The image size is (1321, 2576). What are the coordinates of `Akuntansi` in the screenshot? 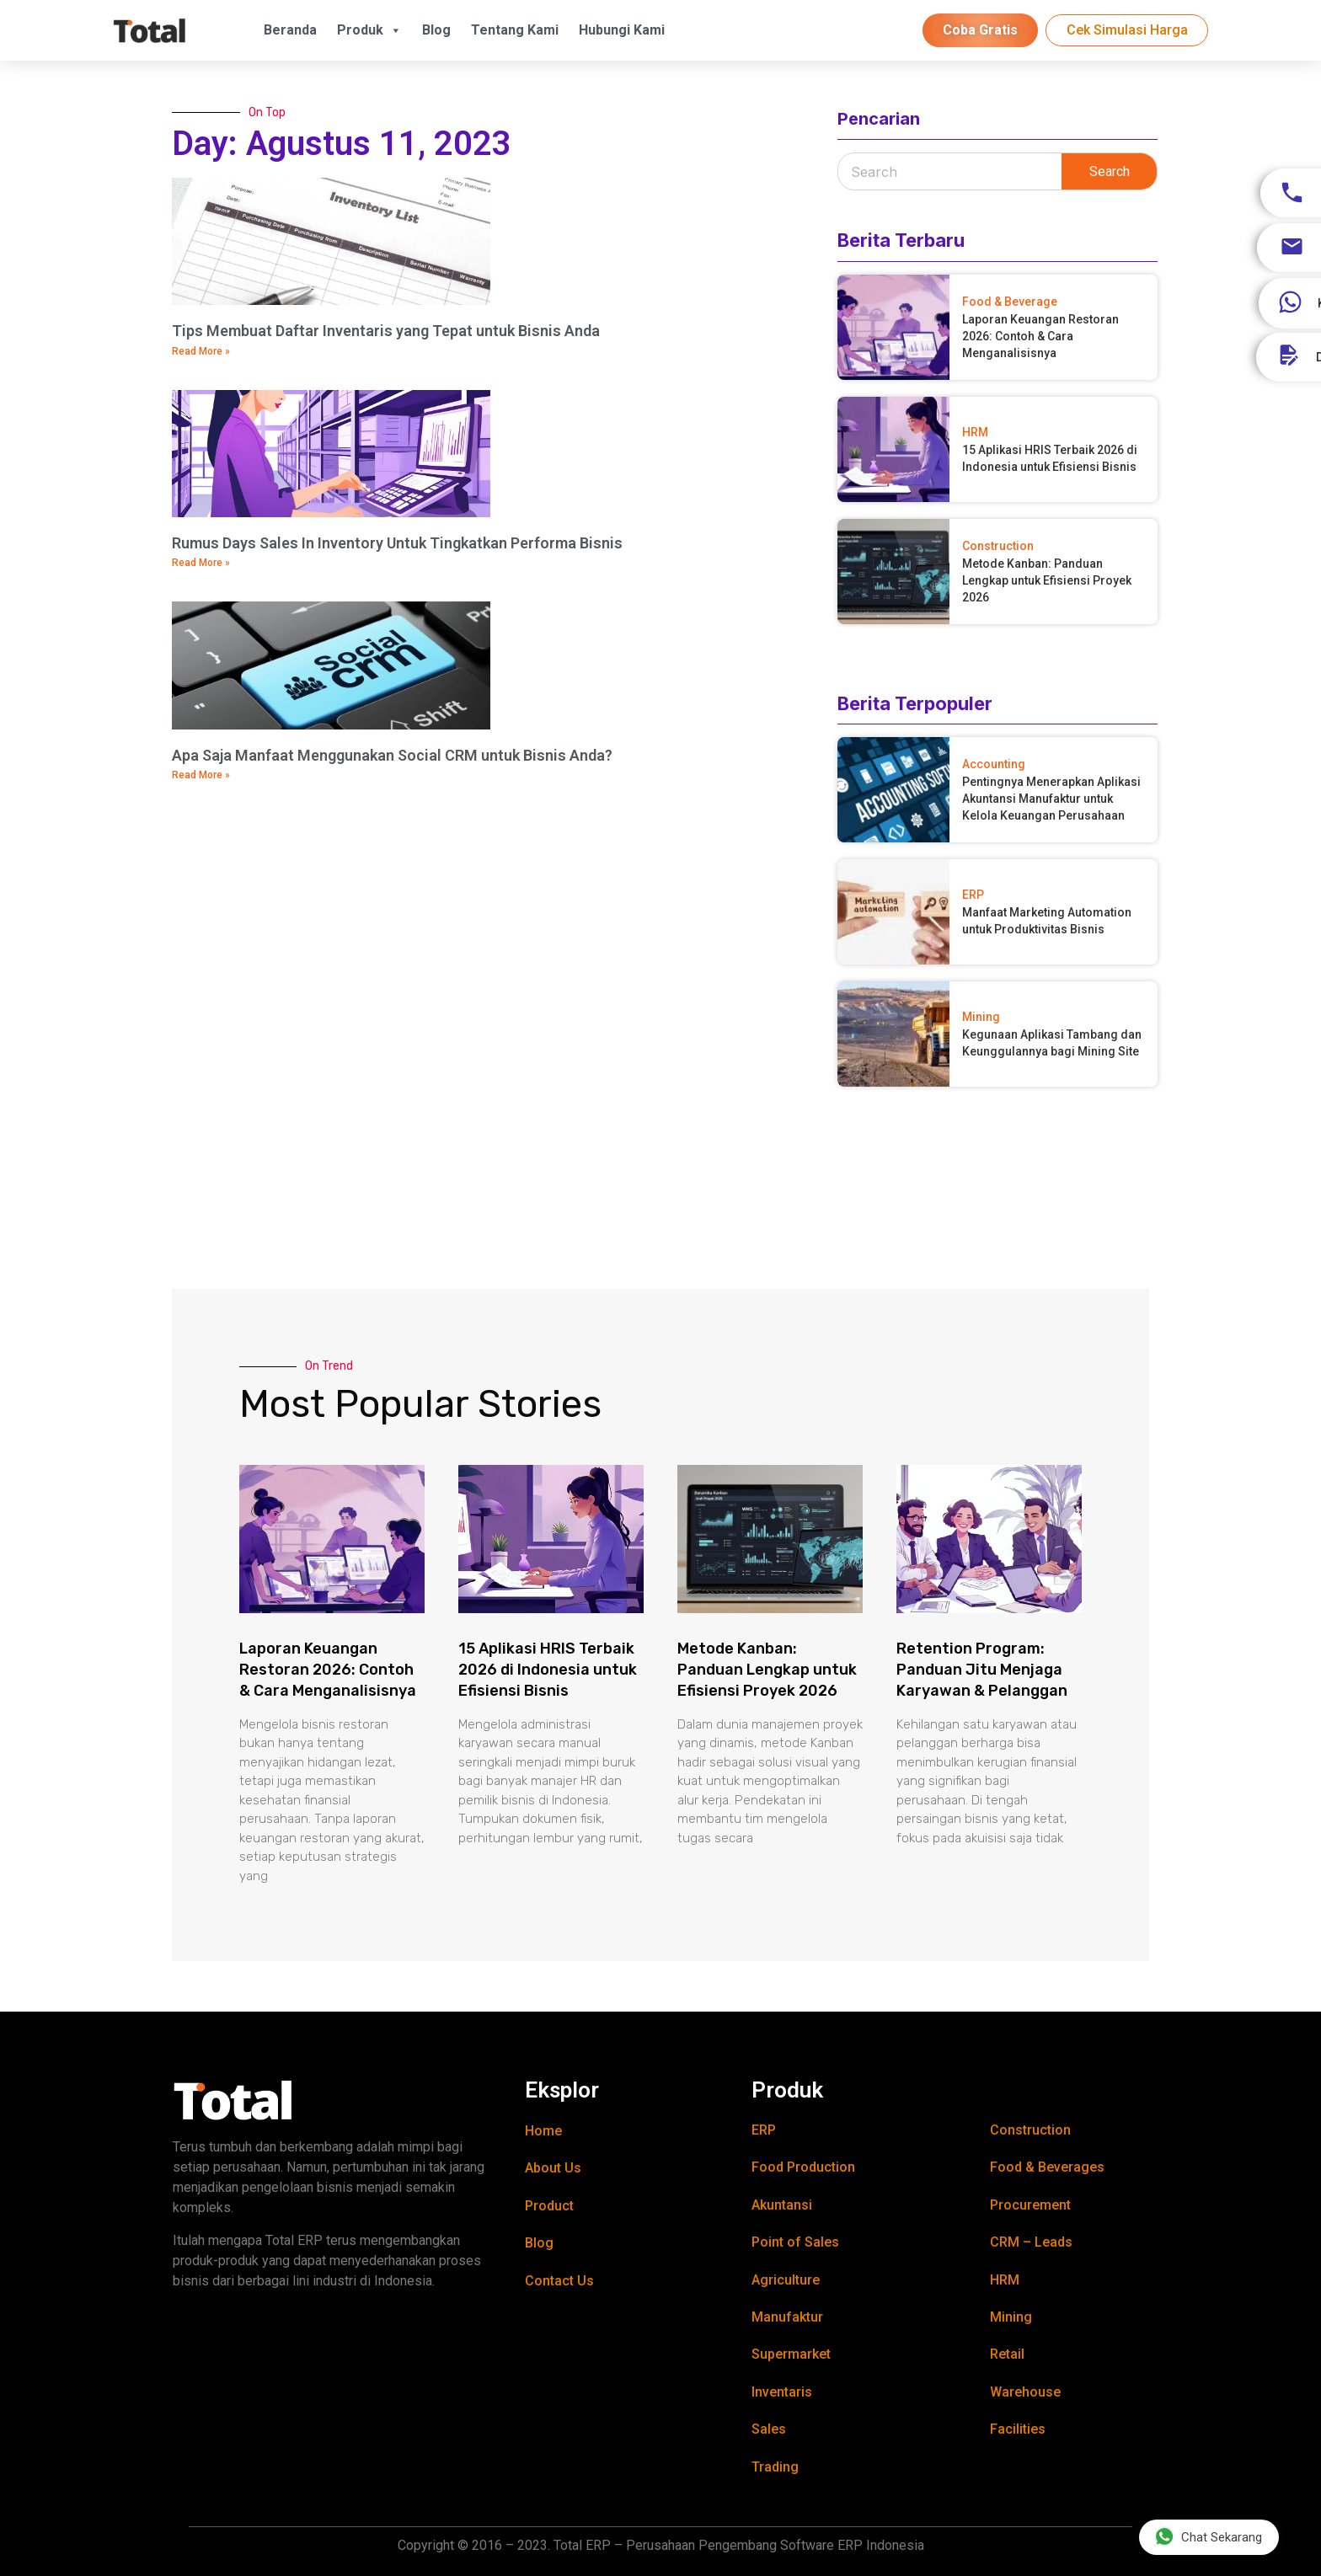 It's located at (781, 2205).